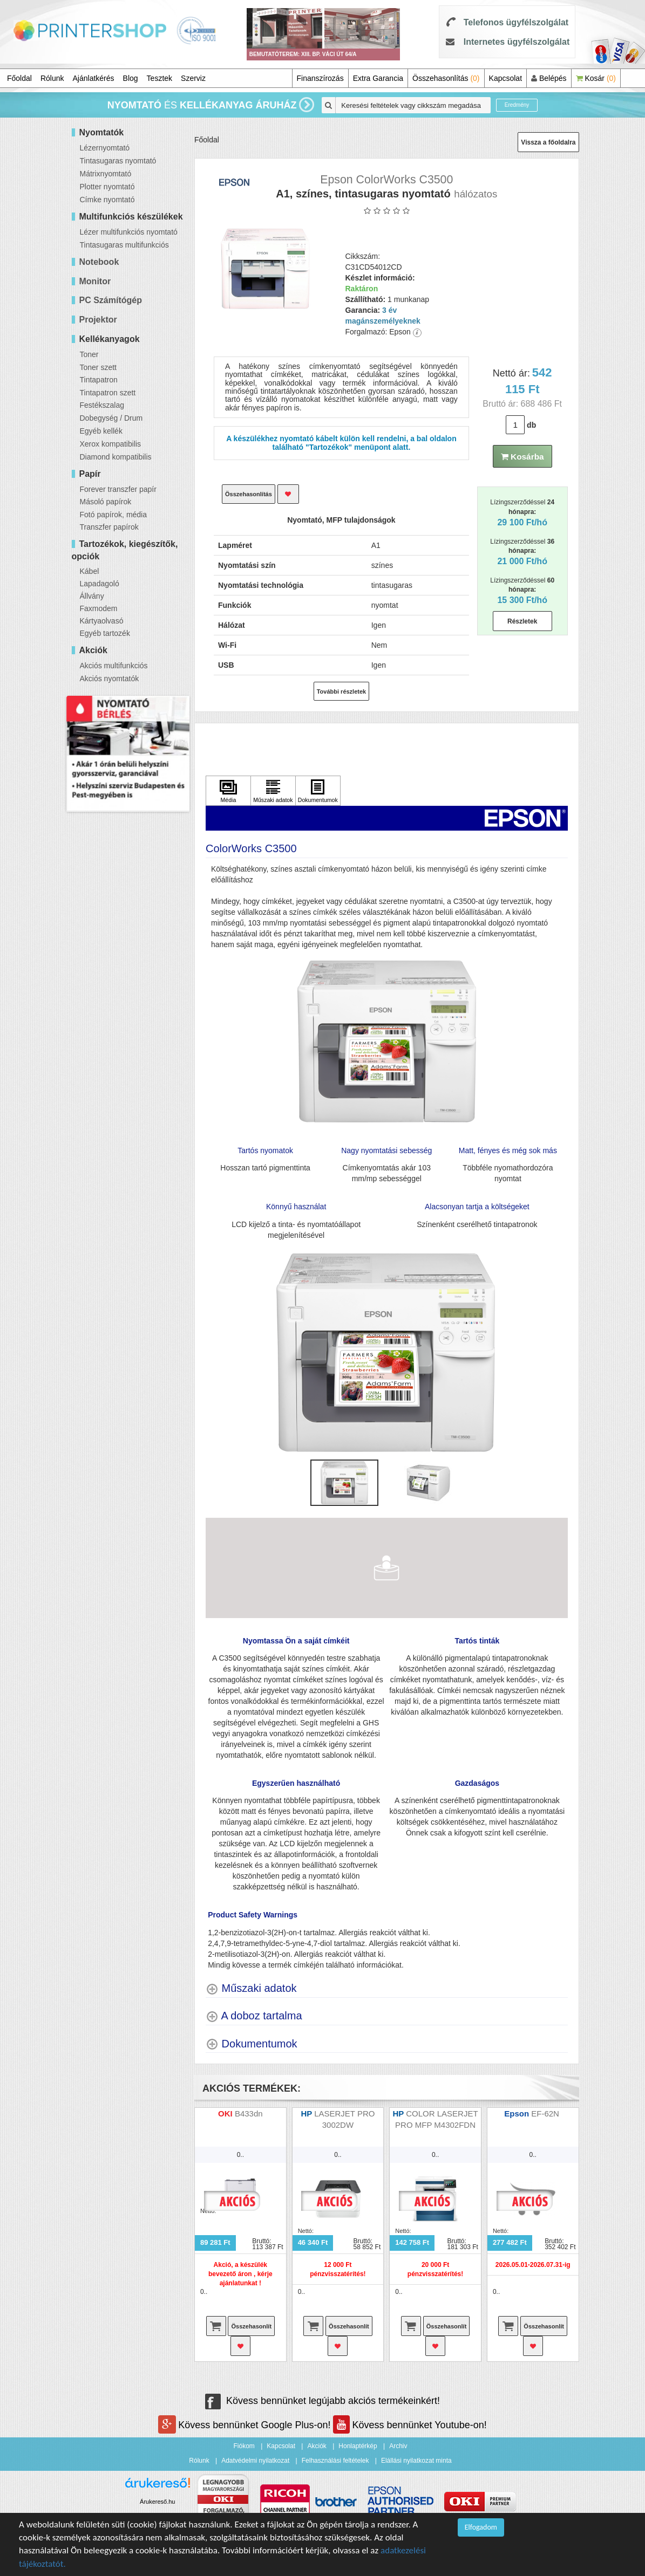  I want to click on [Kattintson ide Média], so click(228, 791).